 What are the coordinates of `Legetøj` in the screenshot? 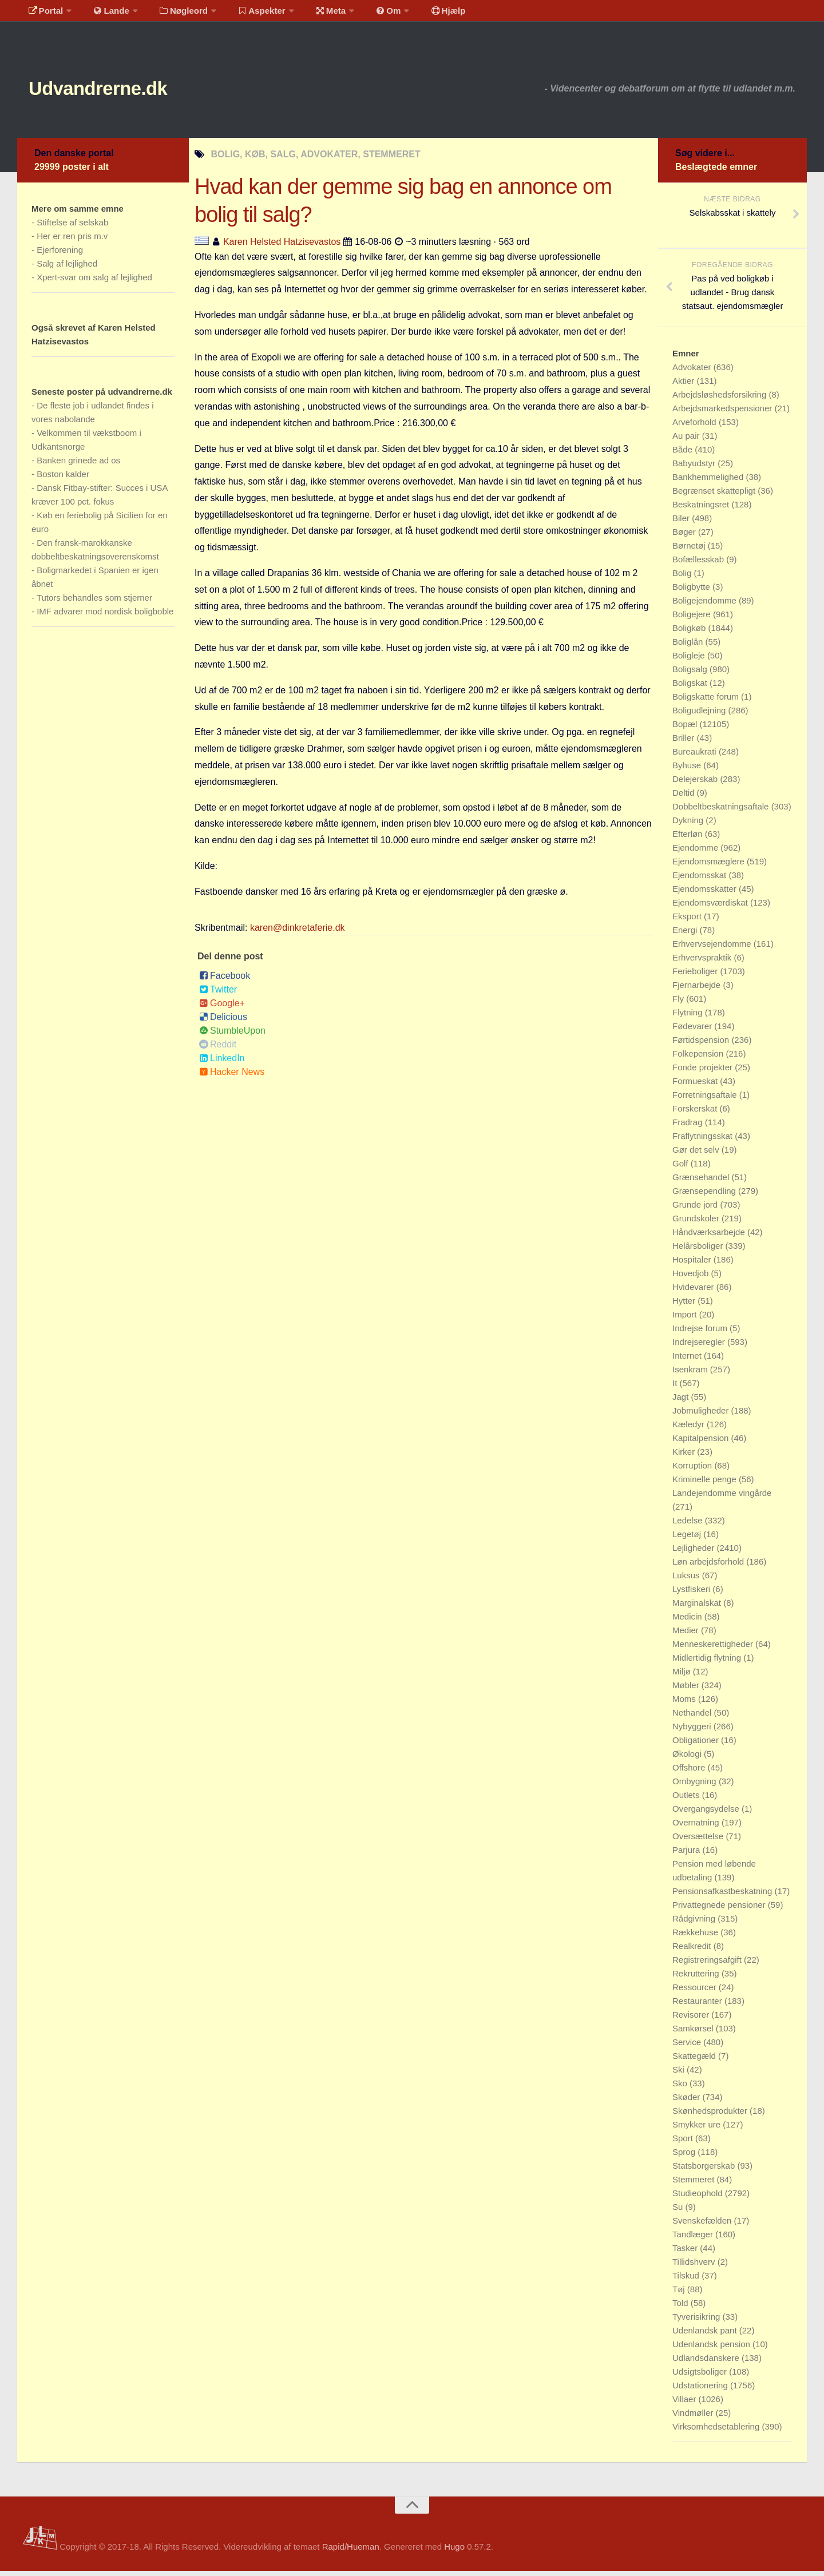 It's located at (687, 1539).